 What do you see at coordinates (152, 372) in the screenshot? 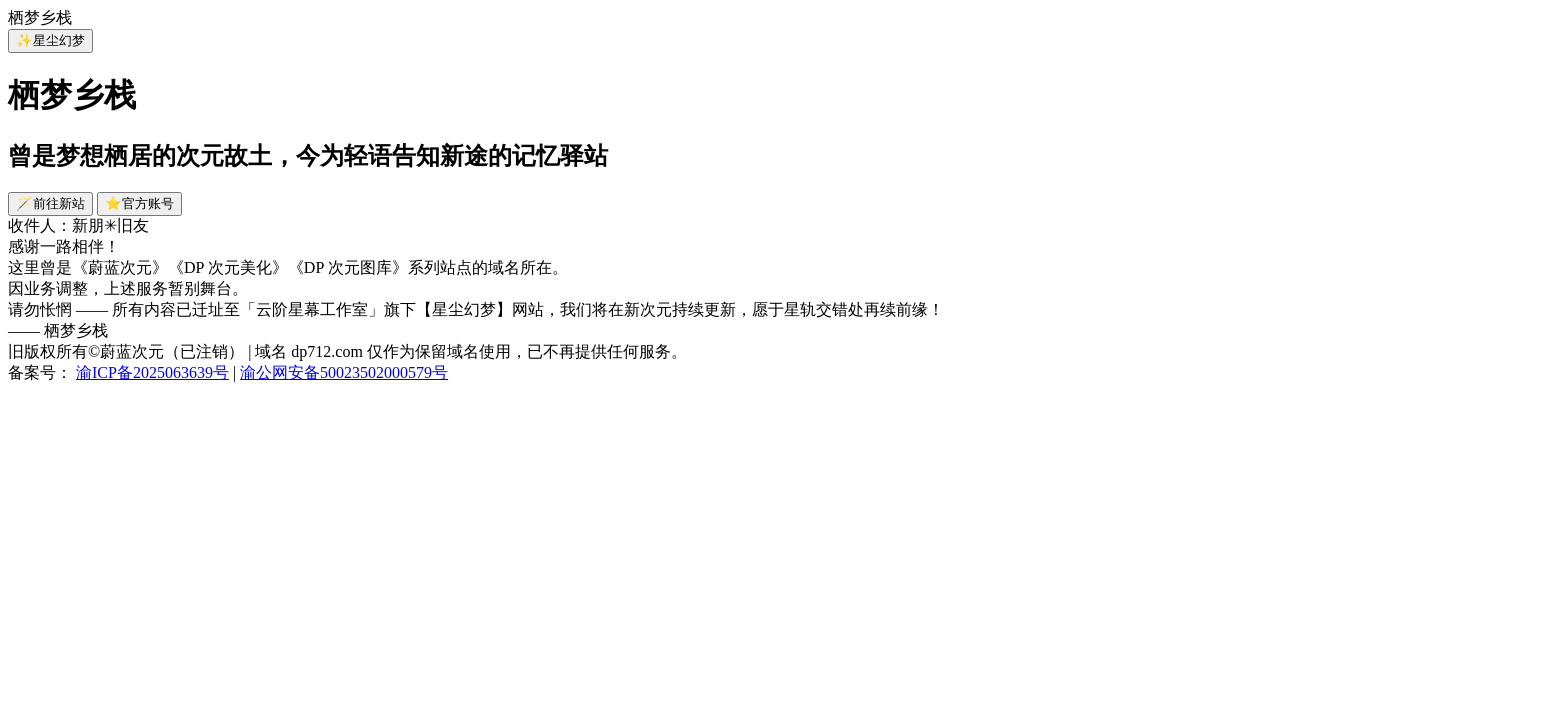
I see `渝ICP备2025063639号` at bounding box center [152, 372].